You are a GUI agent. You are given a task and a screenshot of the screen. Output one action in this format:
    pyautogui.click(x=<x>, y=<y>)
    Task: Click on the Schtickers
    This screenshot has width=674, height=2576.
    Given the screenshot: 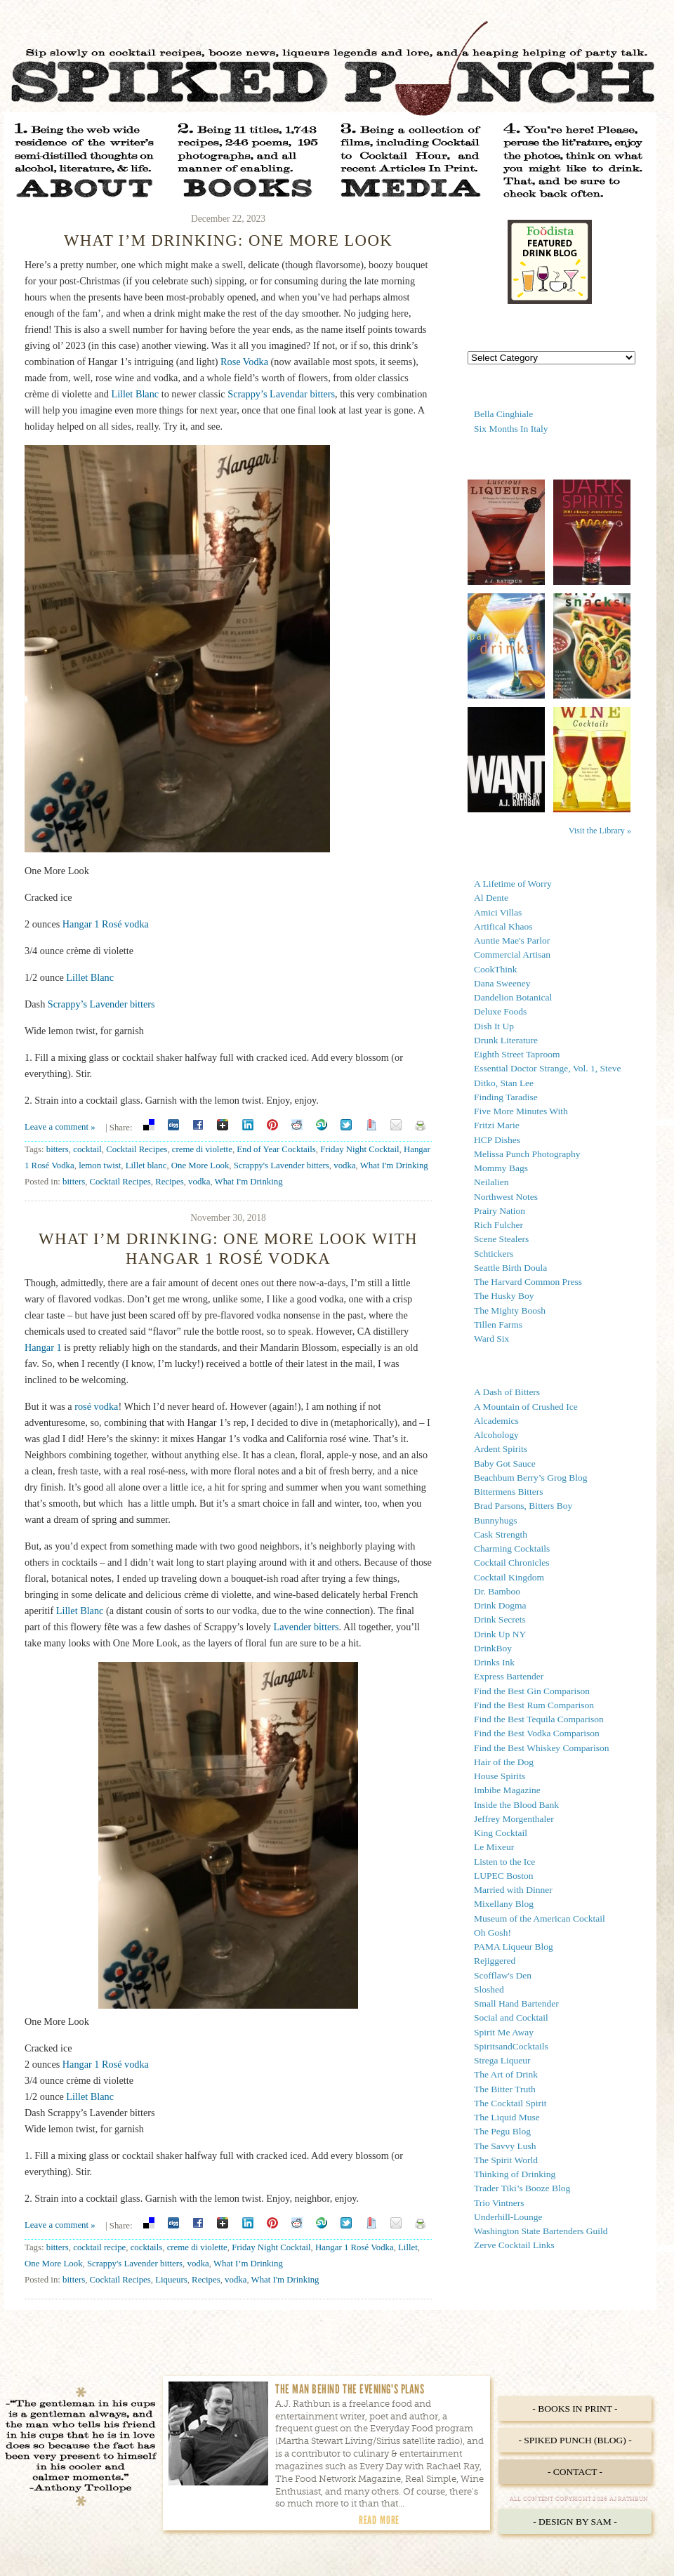 What is the action you would take?
    pyautogui.click(x=493, y=1253)
    